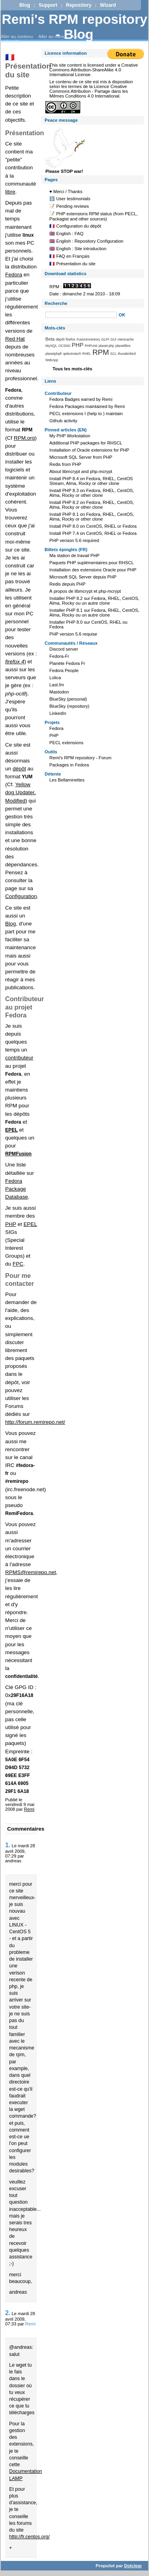 The height and width of the screenshot is (2576, 149). I want to click on PHP version 5.6 required, so click(74, 540).